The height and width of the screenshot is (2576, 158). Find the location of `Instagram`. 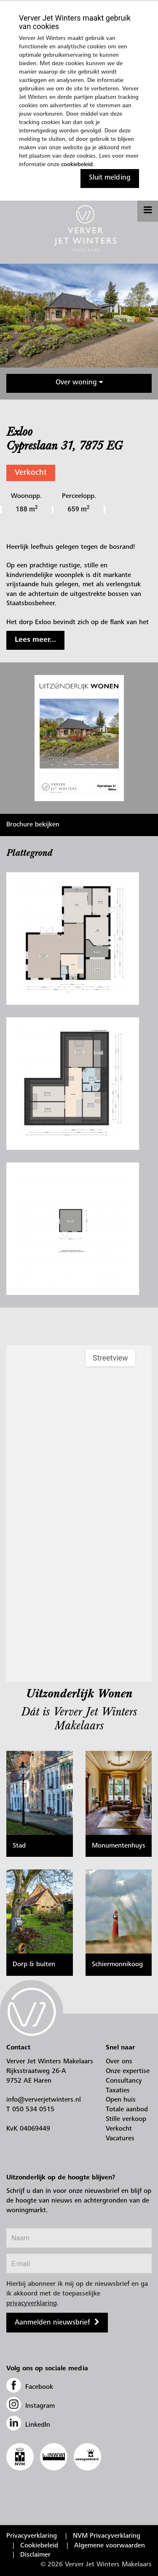

Instagram is located at coordinates (30, 2406).